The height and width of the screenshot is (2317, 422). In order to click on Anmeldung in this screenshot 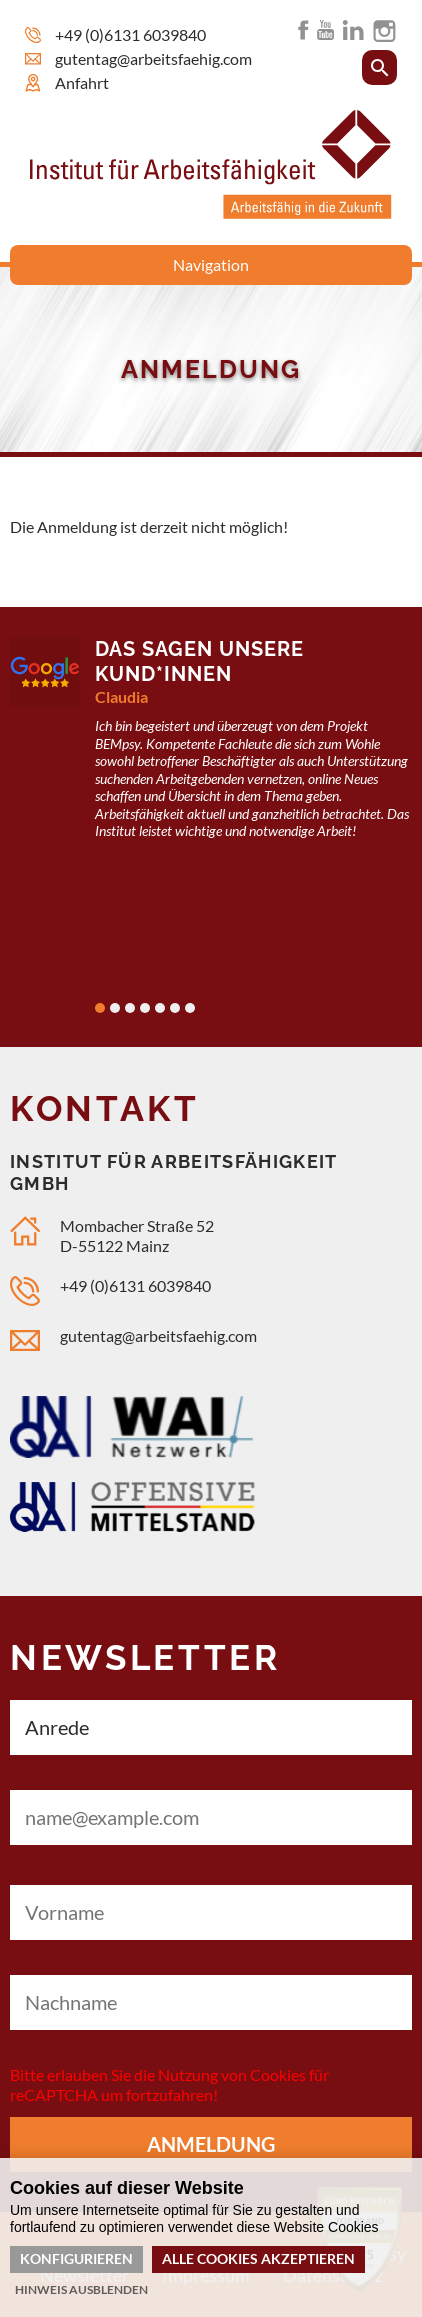, I will do `click(211, 2144)`.